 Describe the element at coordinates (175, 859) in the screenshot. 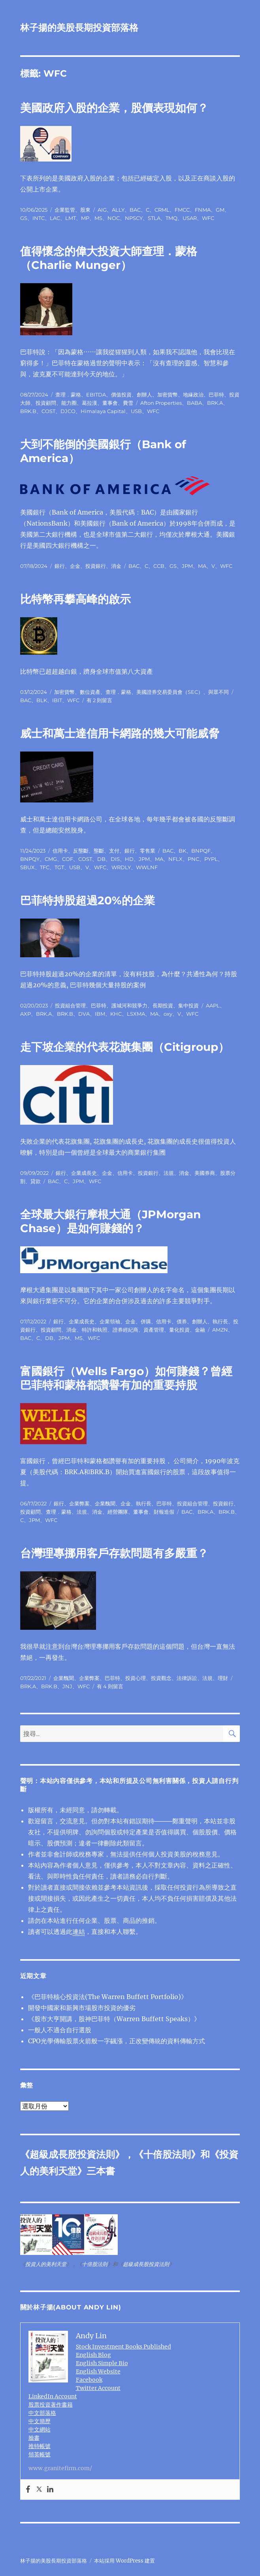

I see `NFLX` at that location.